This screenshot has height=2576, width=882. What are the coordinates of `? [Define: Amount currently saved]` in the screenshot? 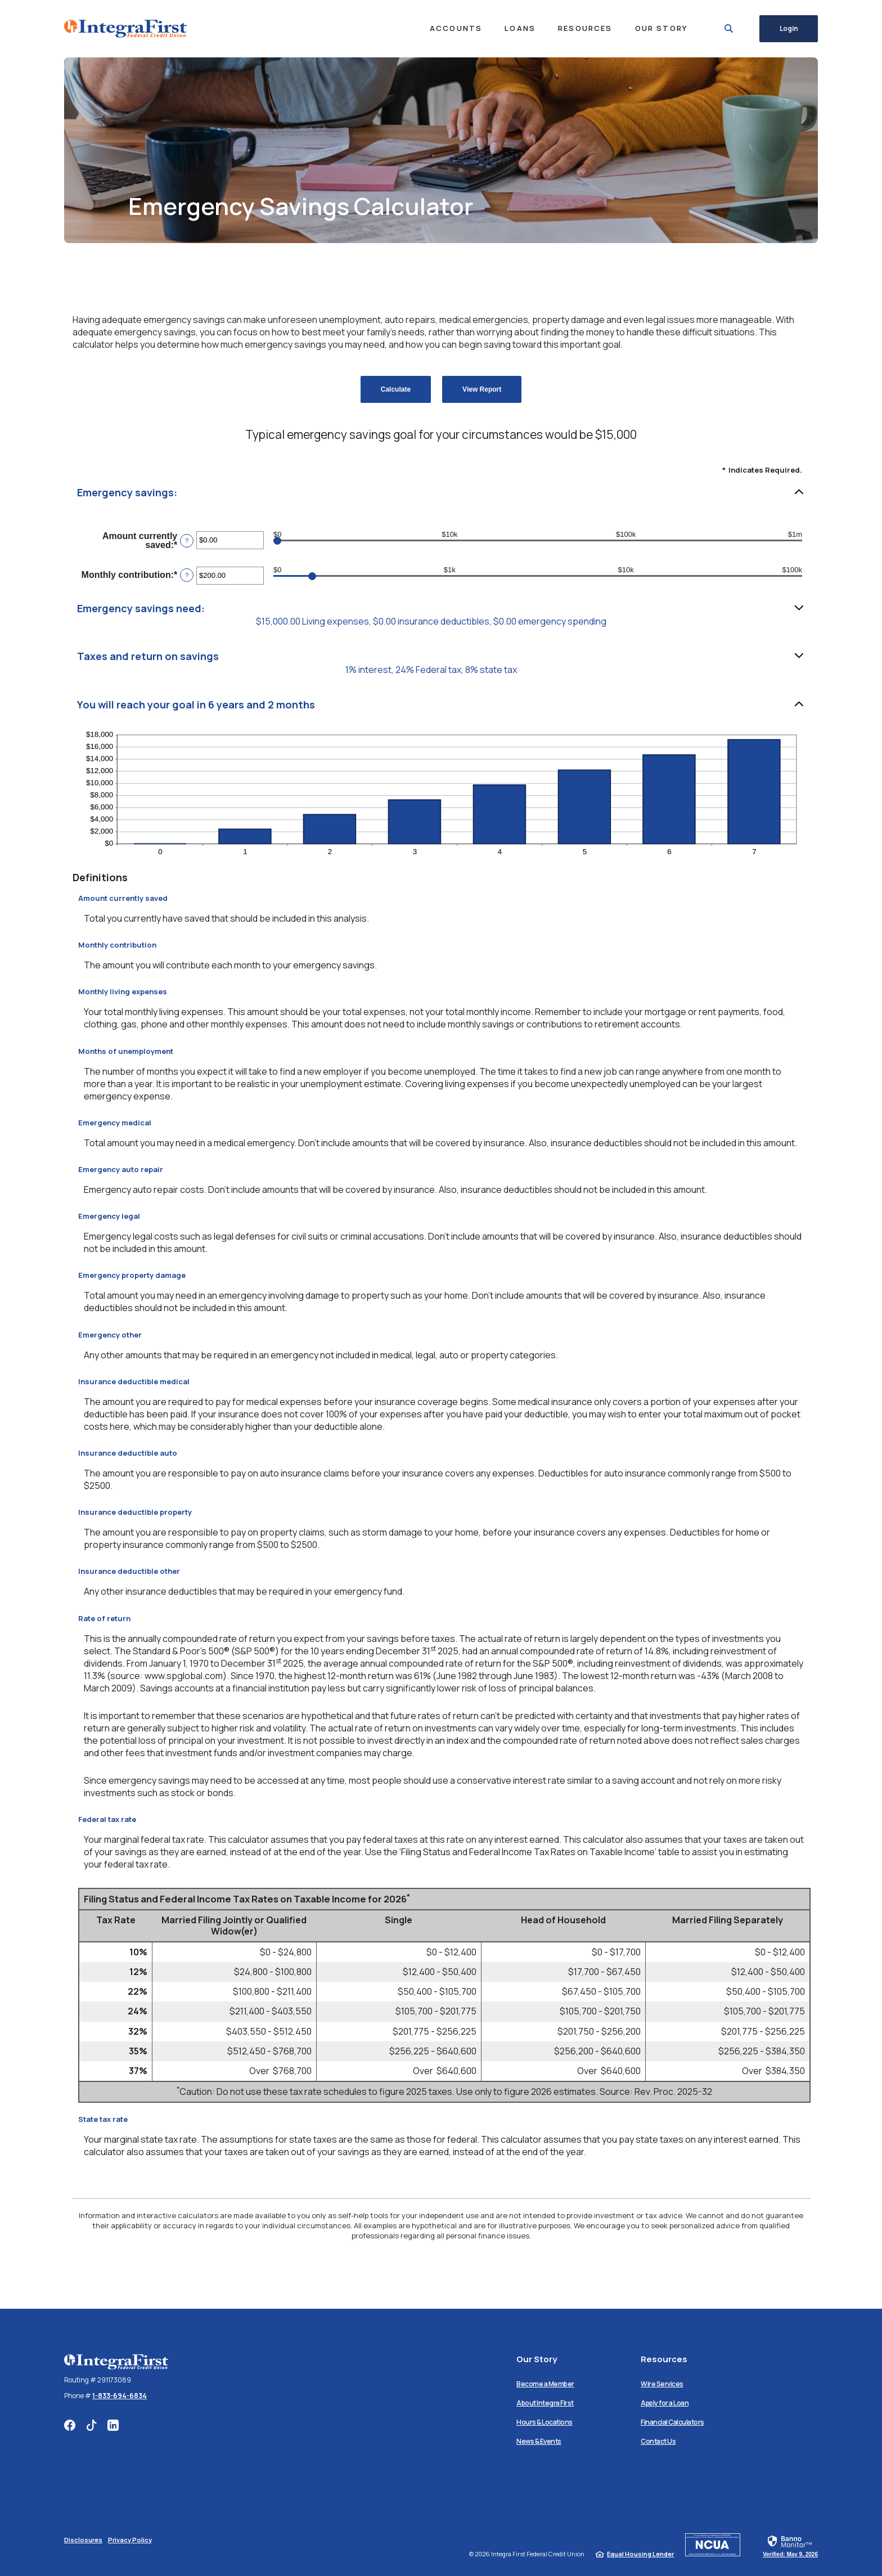 It's located at (186, 540).